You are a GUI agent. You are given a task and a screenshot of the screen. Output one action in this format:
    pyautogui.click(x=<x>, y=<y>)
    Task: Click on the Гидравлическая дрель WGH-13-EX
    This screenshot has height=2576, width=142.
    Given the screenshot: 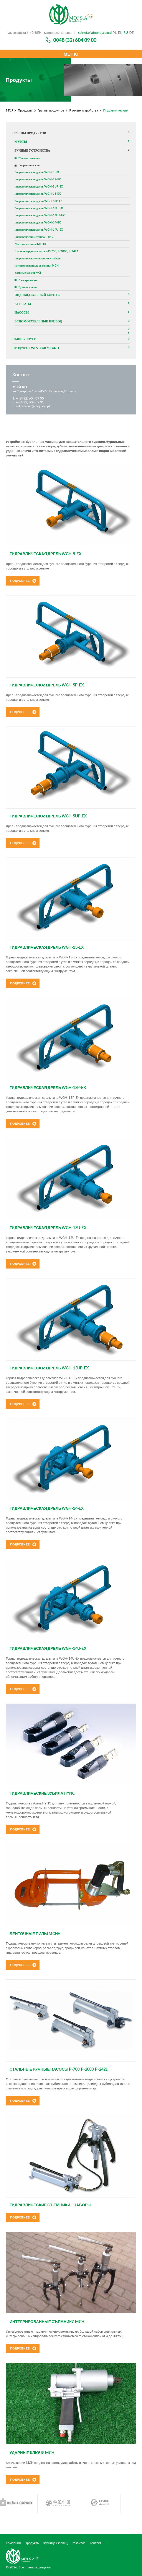 What is the action you would take?
    pyautogui.click(x=38, y=193)
    